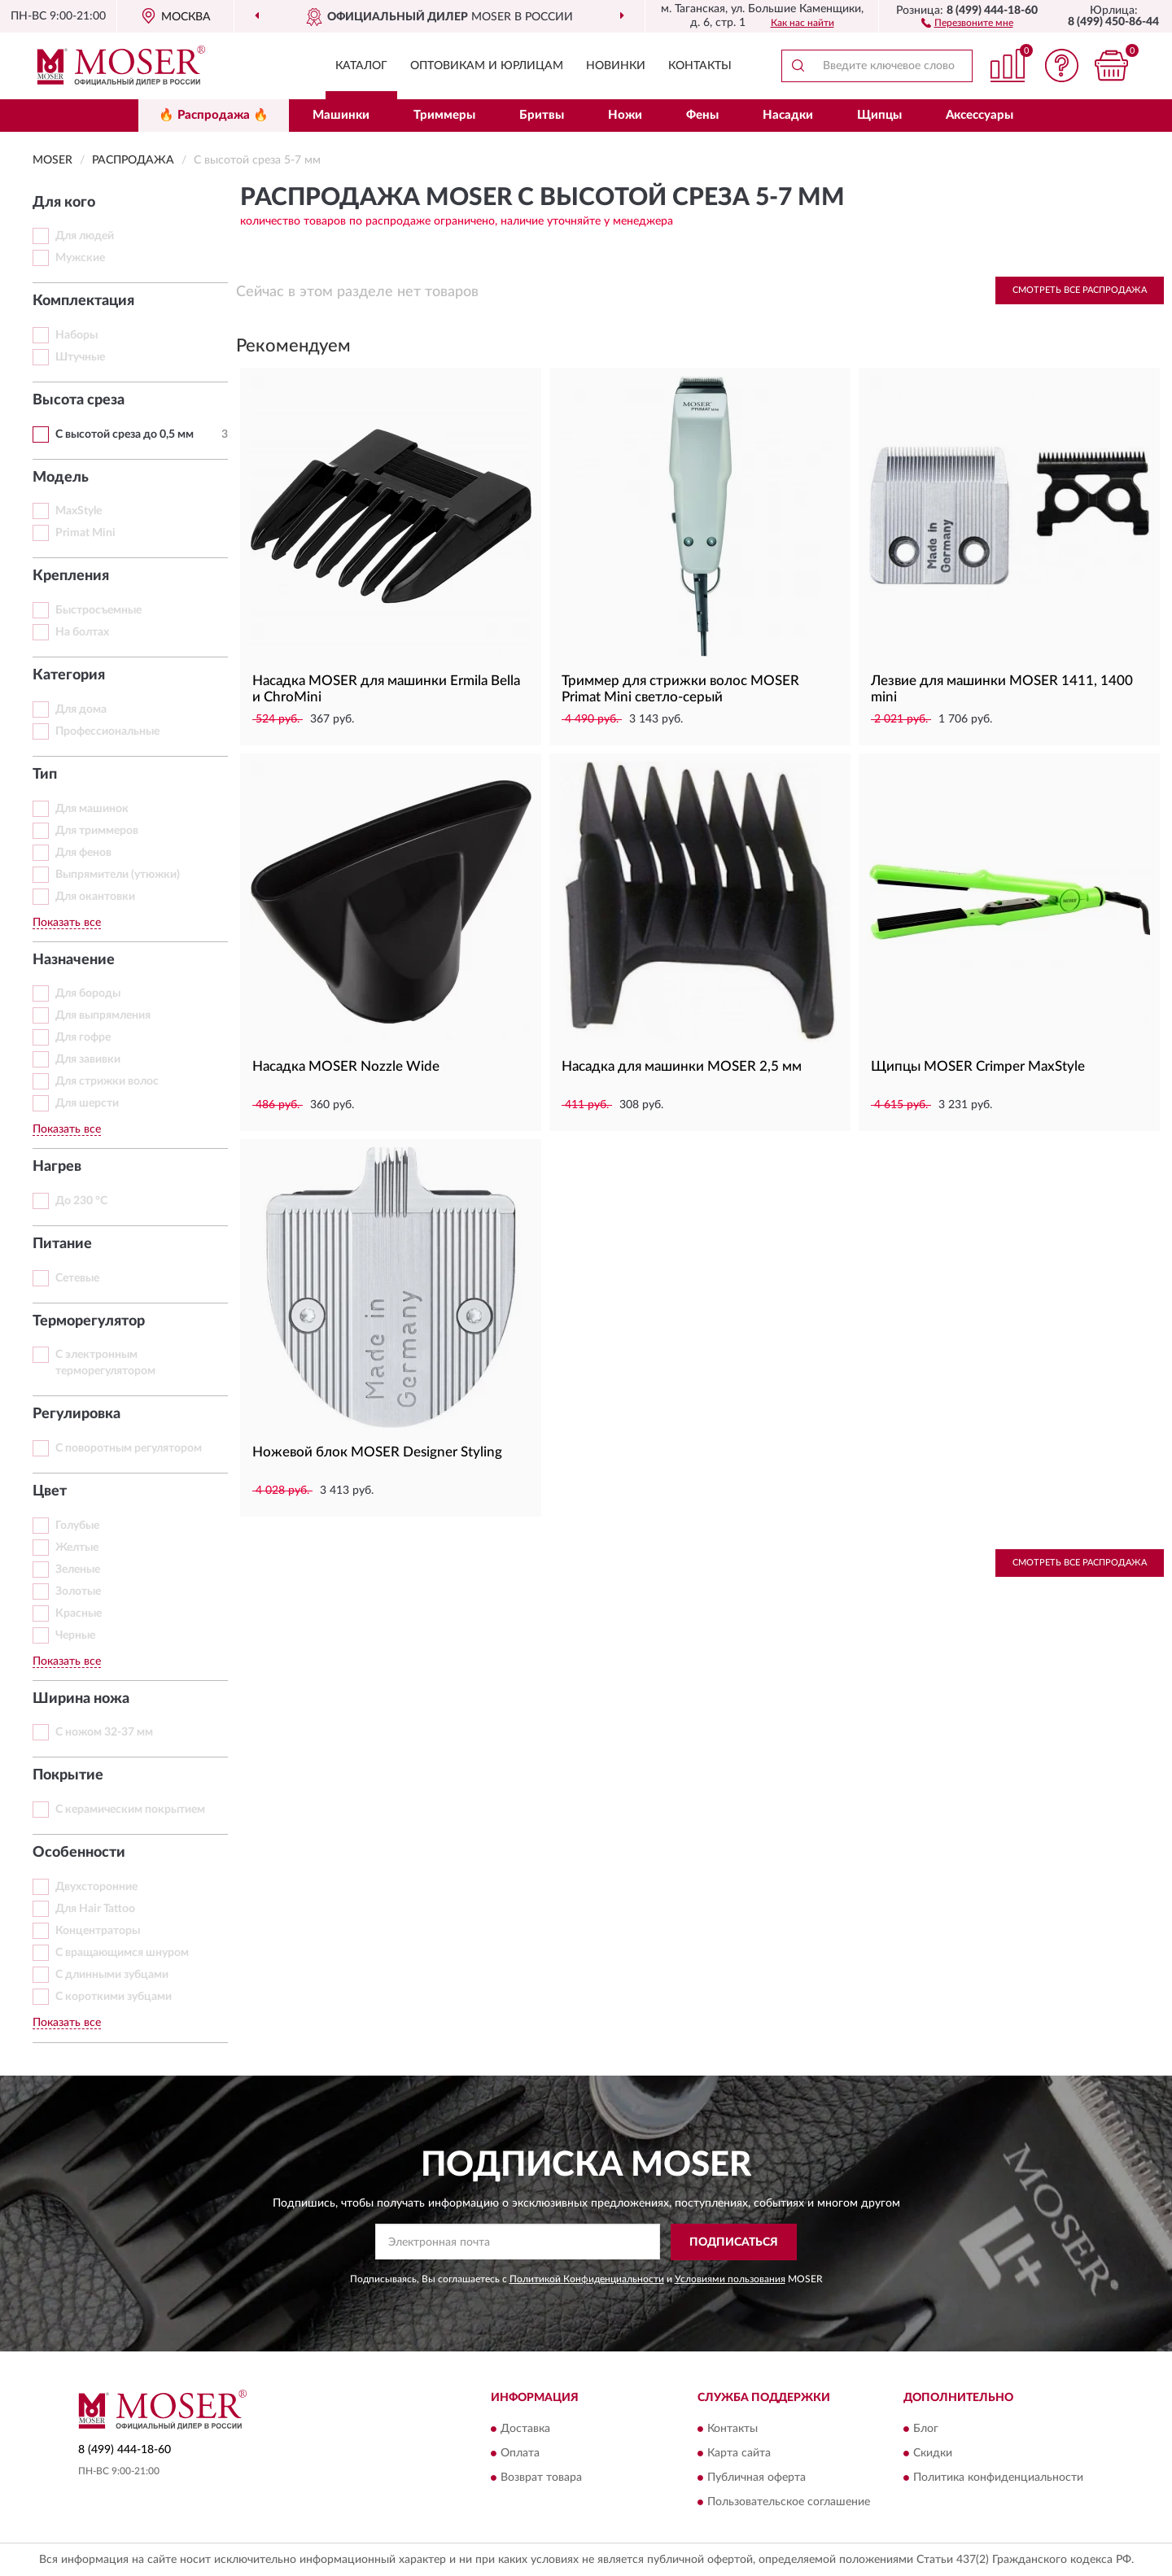  I want to click on Цвет [button], so click(50, 1491).